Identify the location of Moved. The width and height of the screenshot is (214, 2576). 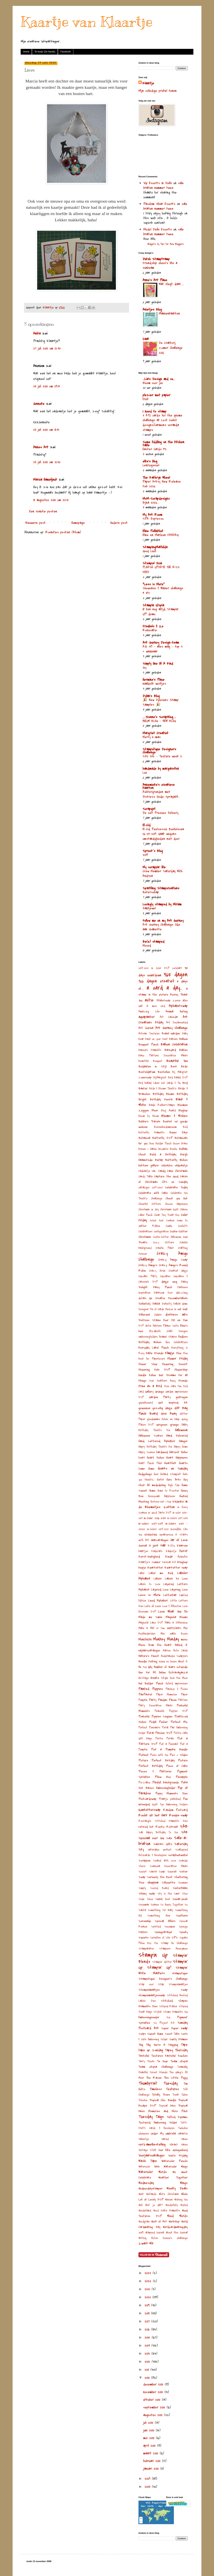
(147, 945).